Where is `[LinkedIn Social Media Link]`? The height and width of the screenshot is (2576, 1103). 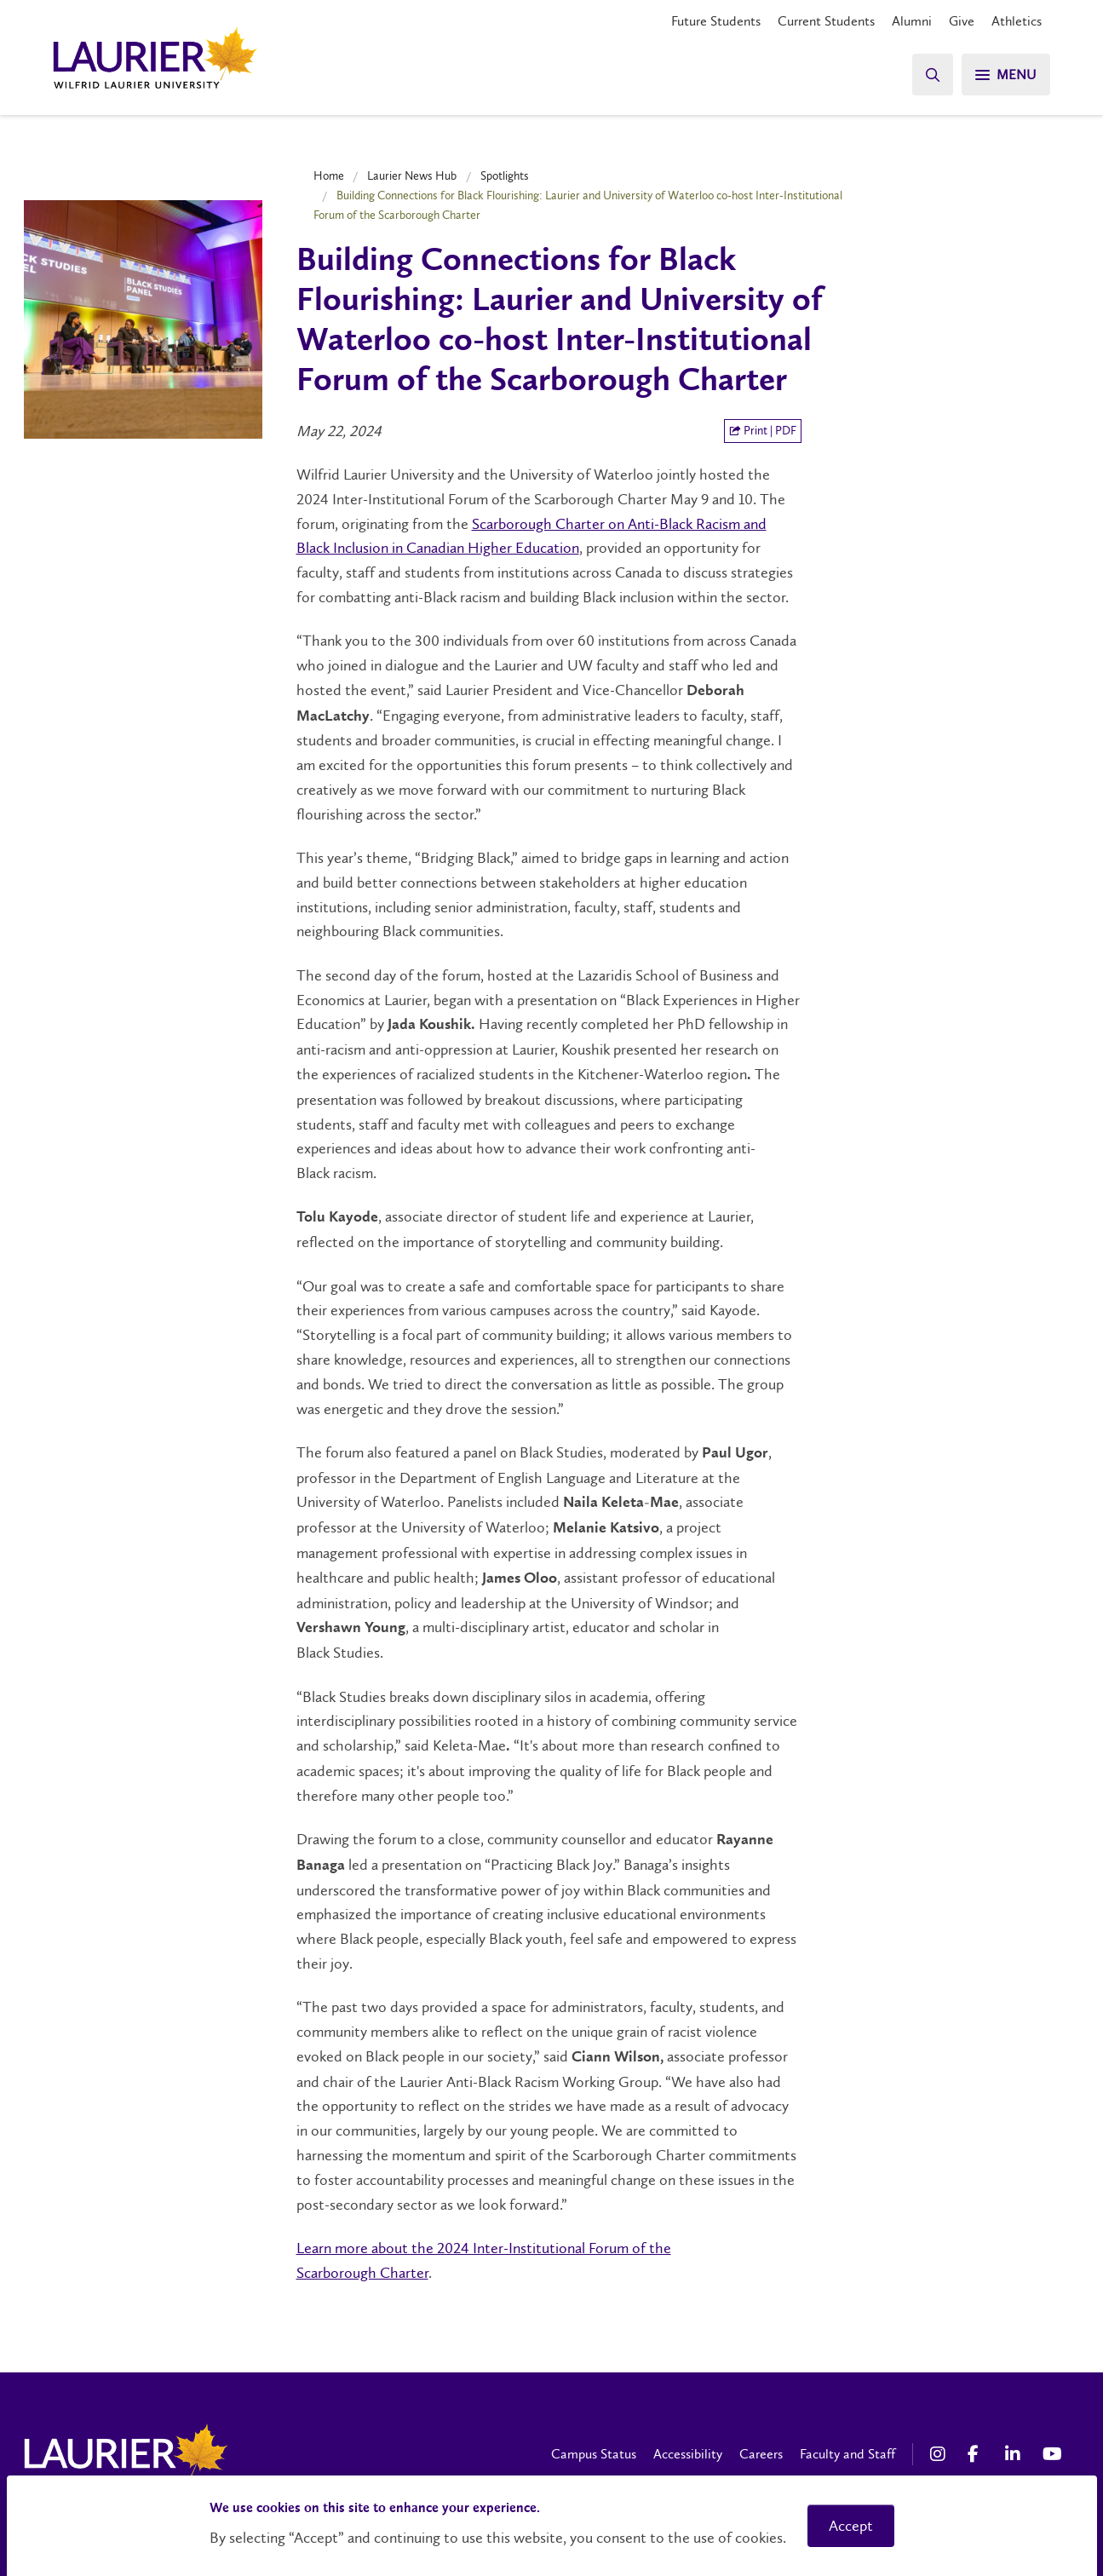
[LinkedIn Social Media Link] is located at coordinates (1015, 2454).